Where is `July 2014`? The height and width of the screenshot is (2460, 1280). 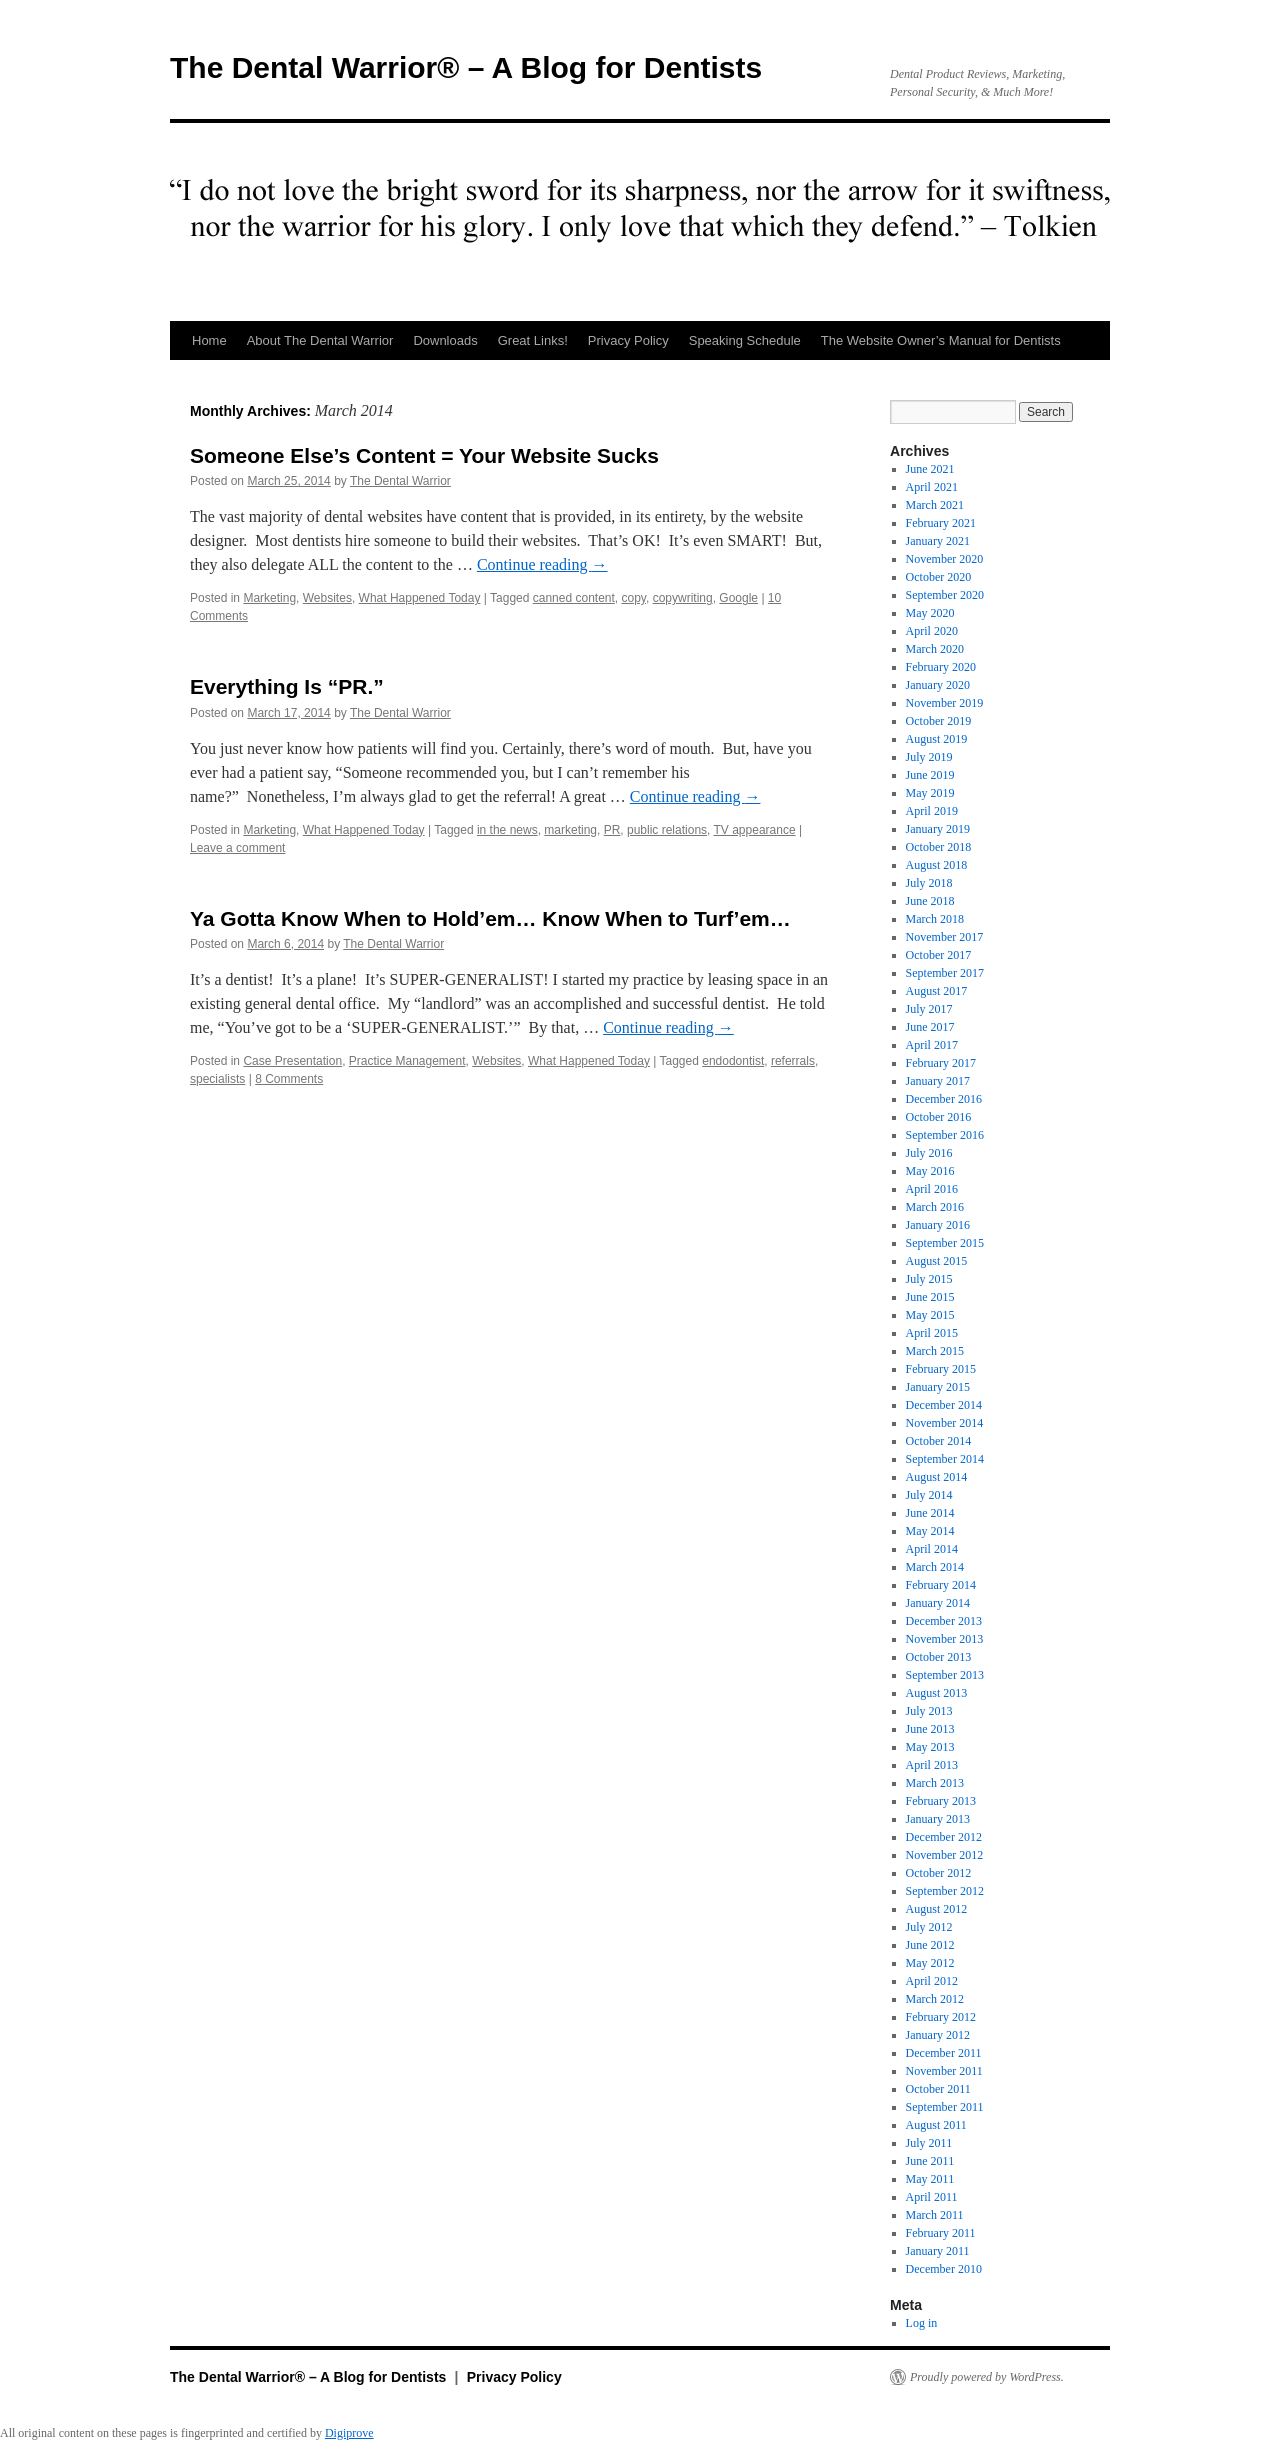
July 2014 is located at coordinates (929, 1495).